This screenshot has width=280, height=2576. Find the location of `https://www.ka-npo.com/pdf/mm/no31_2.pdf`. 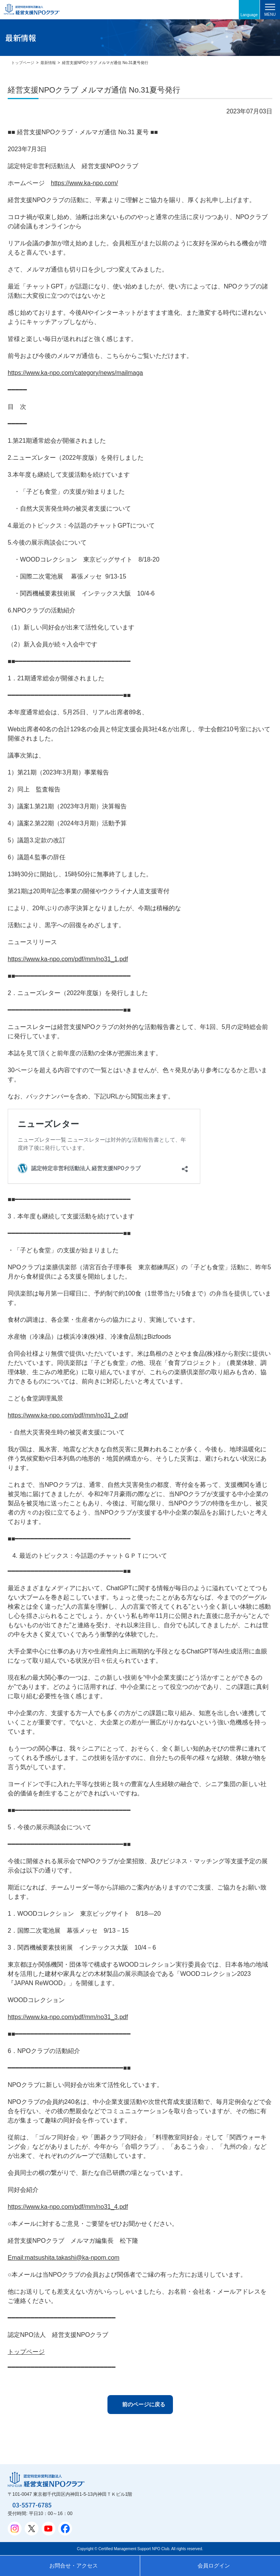

https://www.ka-npo.com/pdf/mm/no31_2.pdf is located at coordinates (68, 1415).